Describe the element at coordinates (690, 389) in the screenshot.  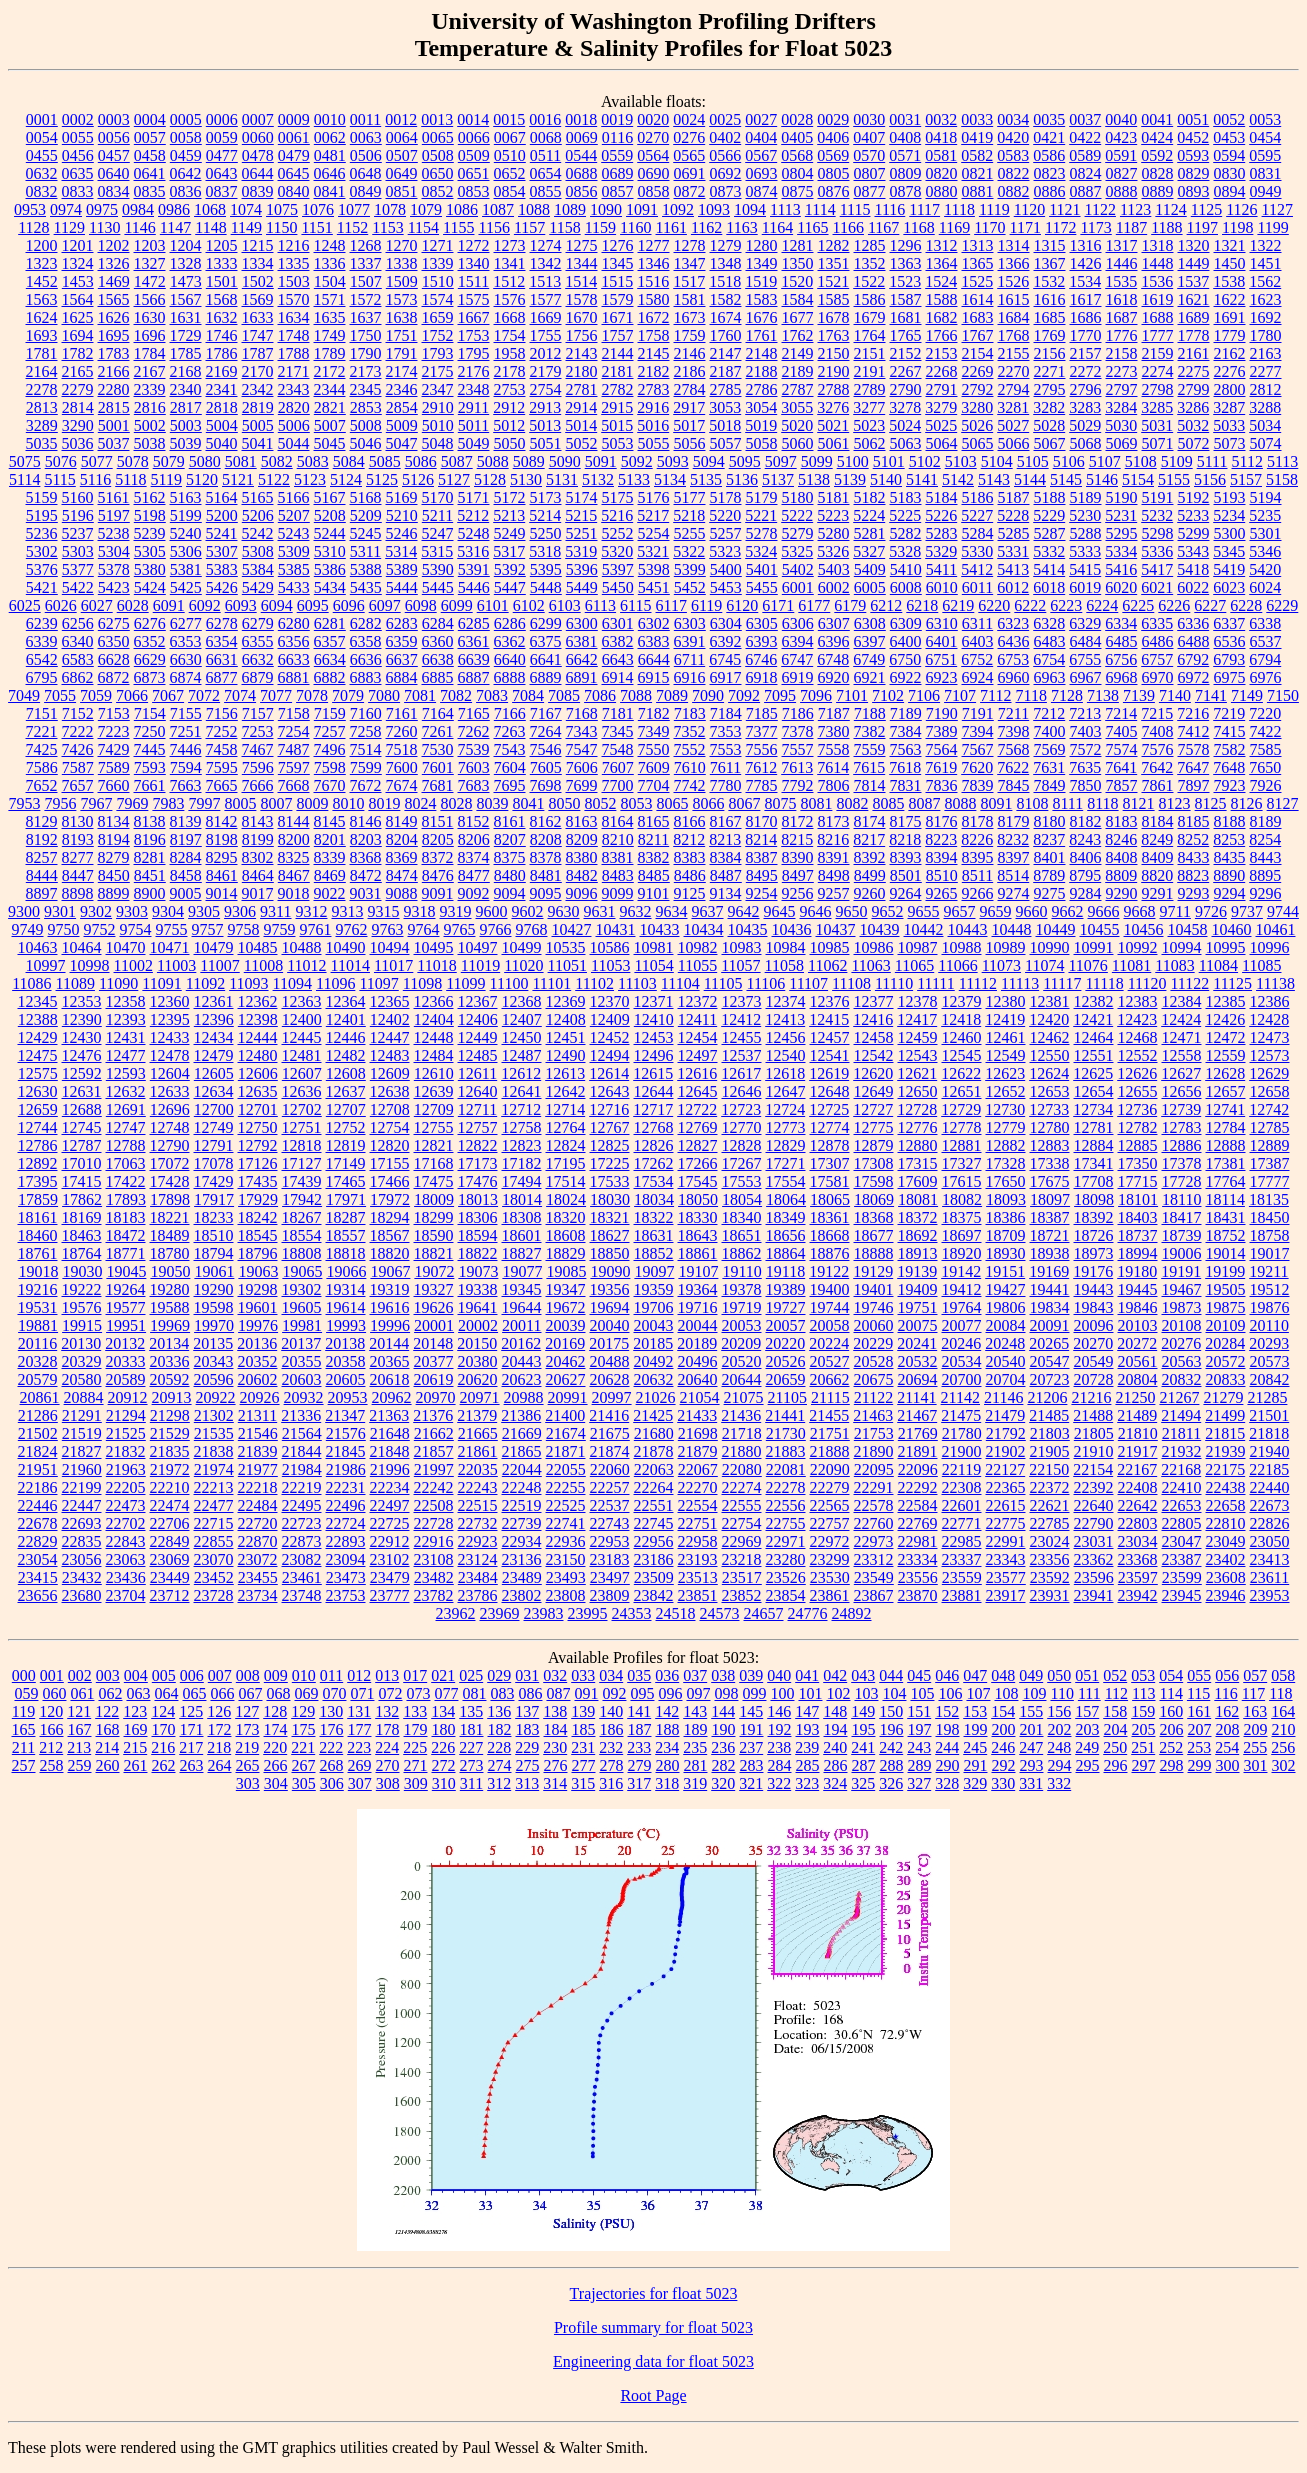
I see `2784` at that location.